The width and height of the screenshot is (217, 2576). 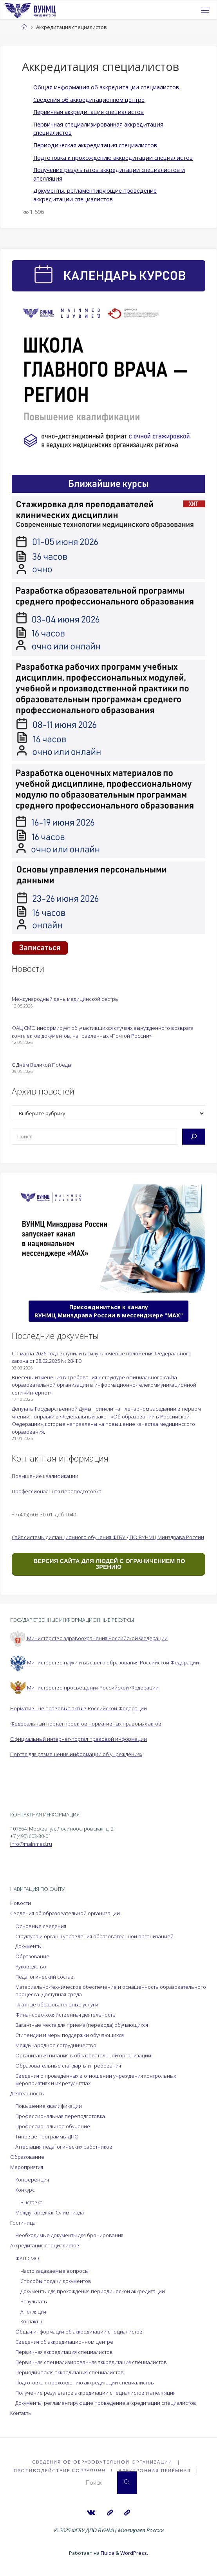 What do you see at coordinates (56, 2004) in the screenshot?
I see `Платные образовательные услуги` at bounding box center [56, 2004].